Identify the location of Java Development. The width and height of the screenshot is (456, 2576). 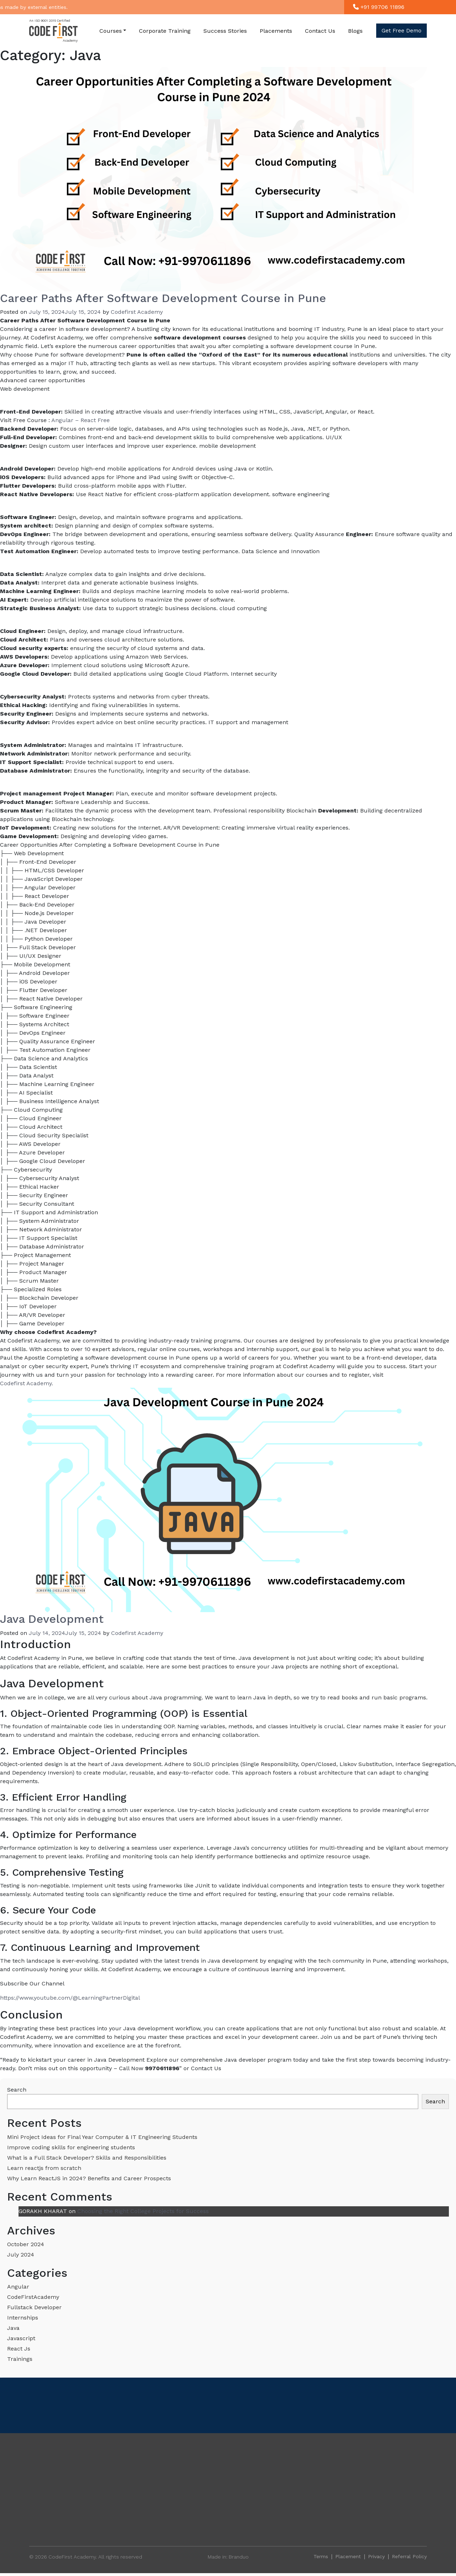
(52, 1619).